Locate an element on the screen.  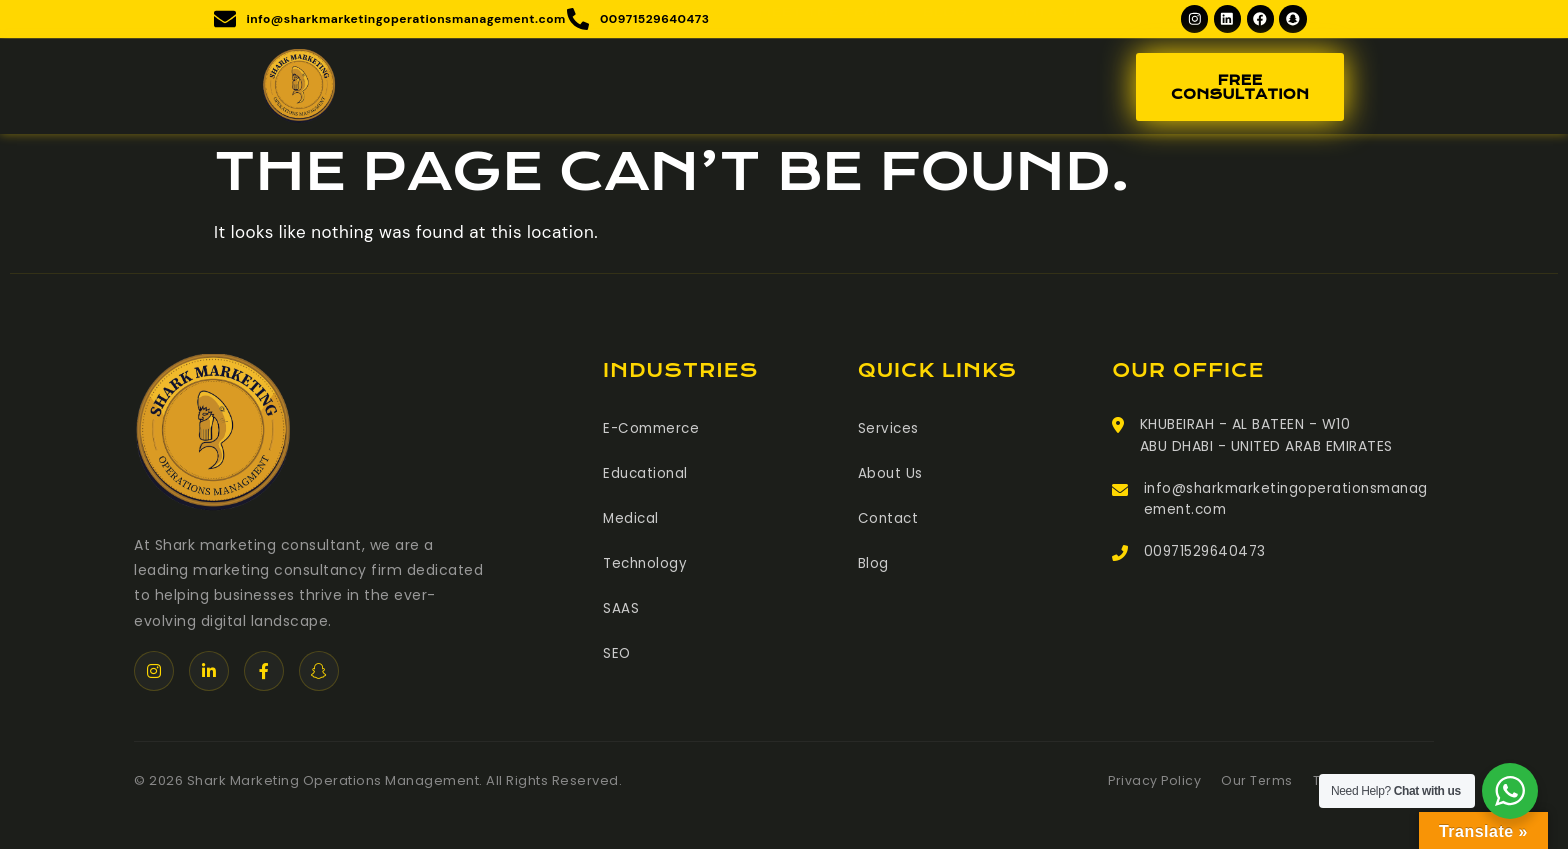
Home is located at coordinates (489, 65).